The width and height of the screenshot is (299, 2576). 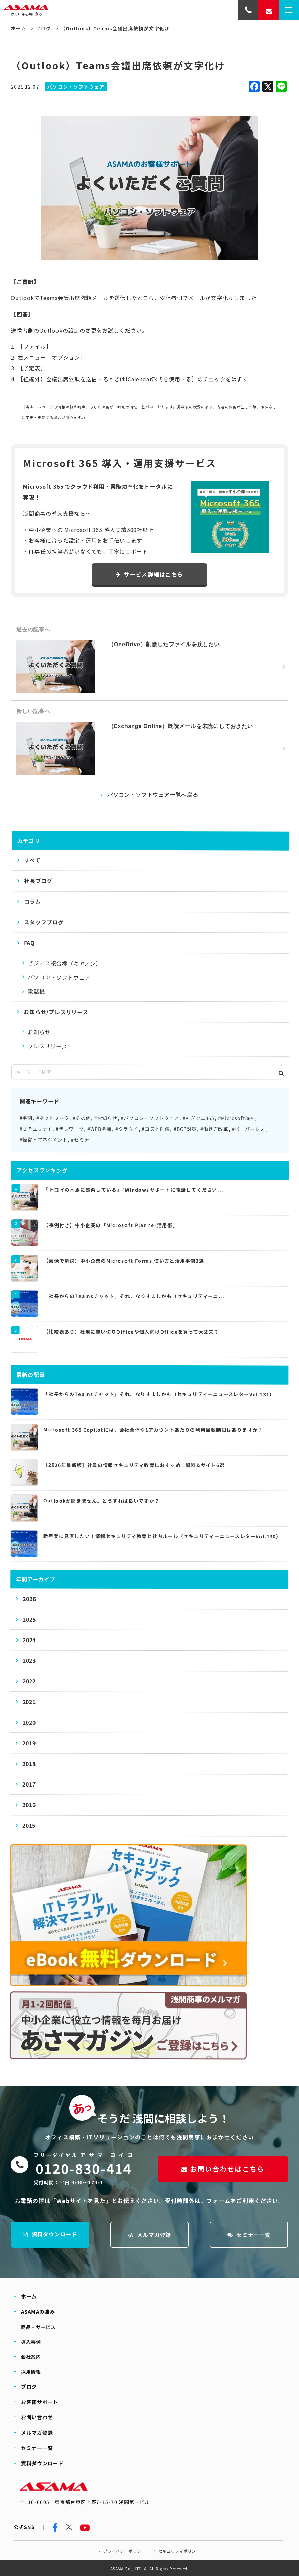 What do you see at coordinates (38, 2326) in the screenshot?
I see `商品・サービス` at bounding box center [38, 2326].